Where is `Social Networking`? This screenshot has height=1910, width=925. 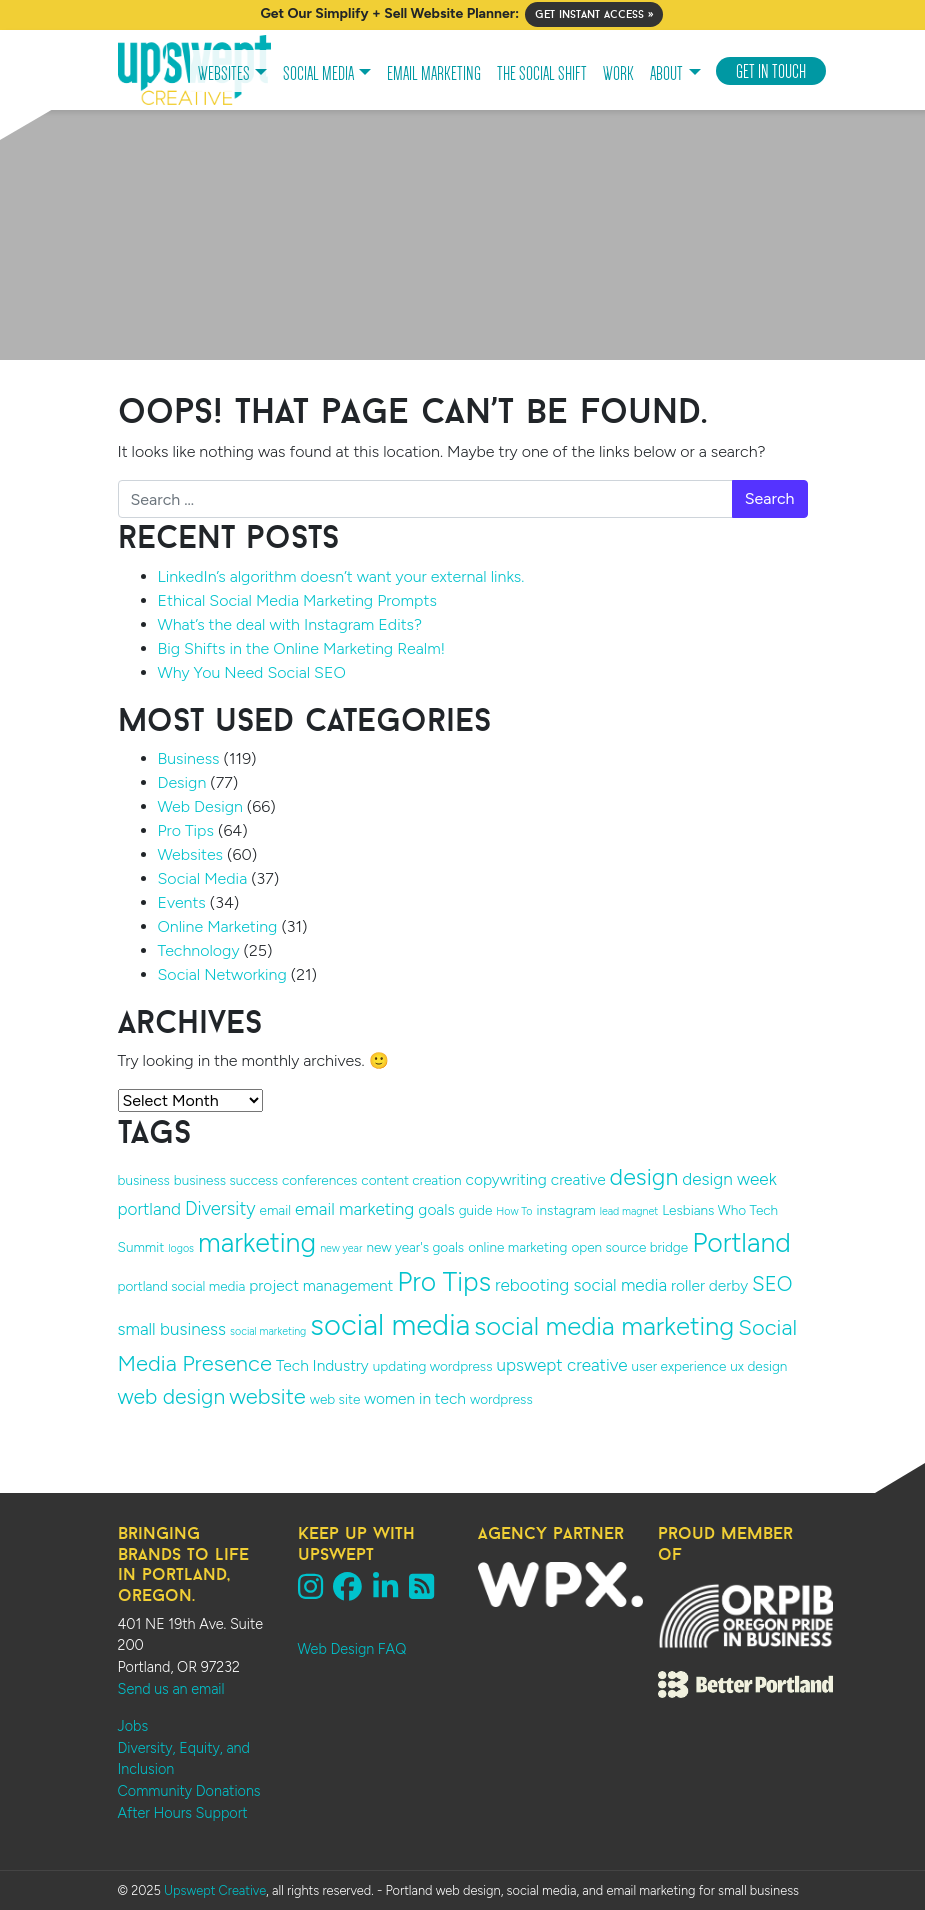 Social Networking is located at coordinates (222, 974).